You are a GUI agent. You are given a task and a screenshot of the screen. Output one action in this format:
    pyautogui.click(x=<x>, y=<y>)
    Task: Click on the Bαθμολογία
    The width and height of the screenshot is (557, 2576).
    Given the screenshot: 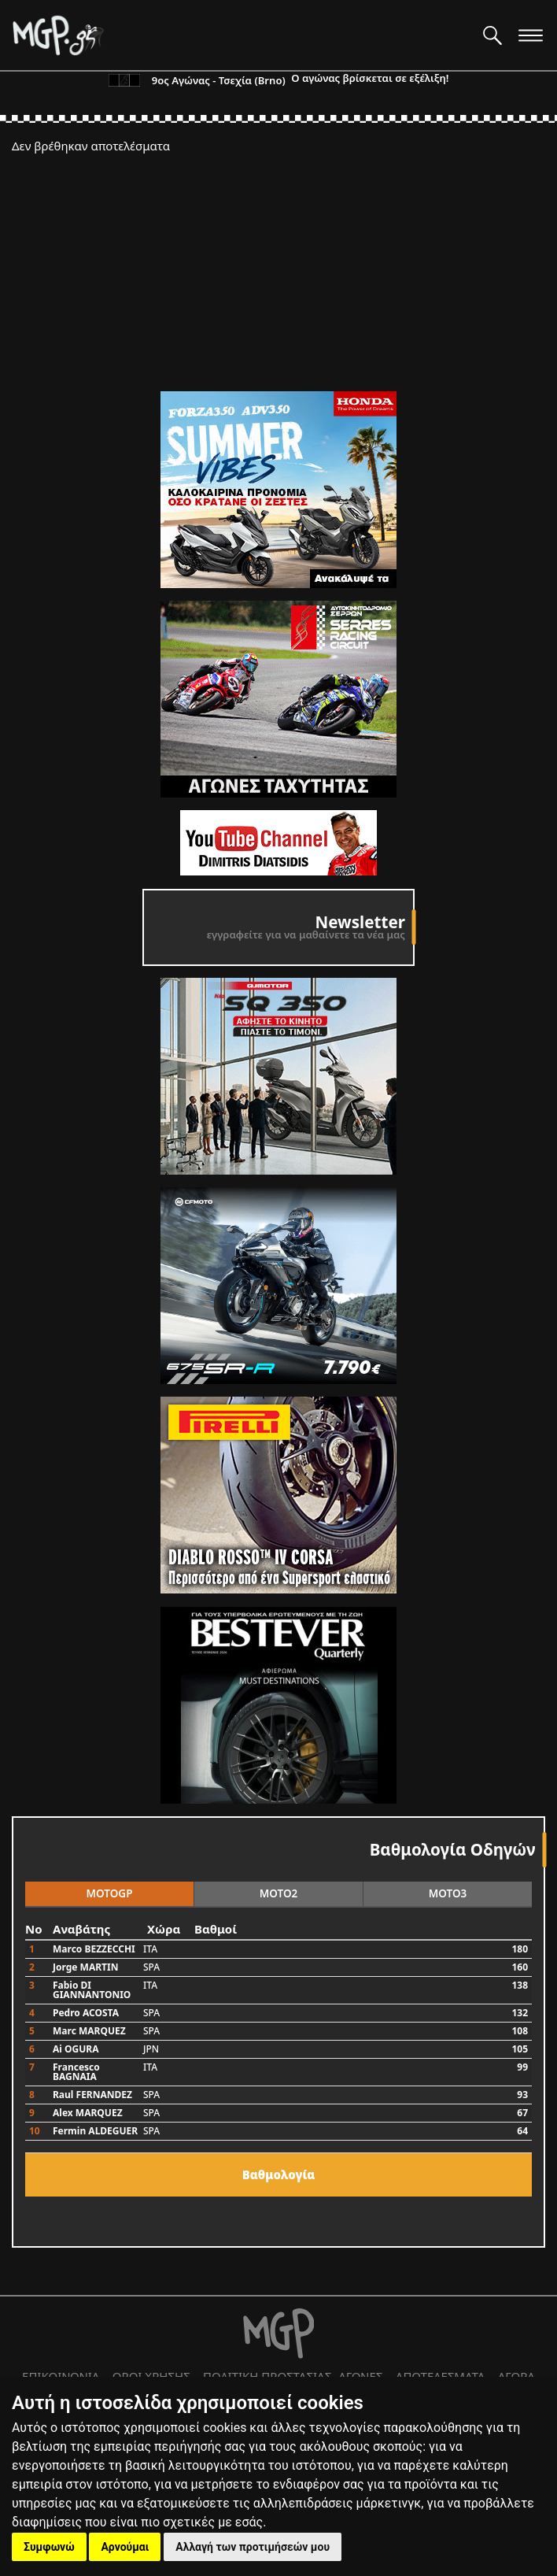 What is the action you would take?
    pyautogui.click(x=278, y=2174)
    